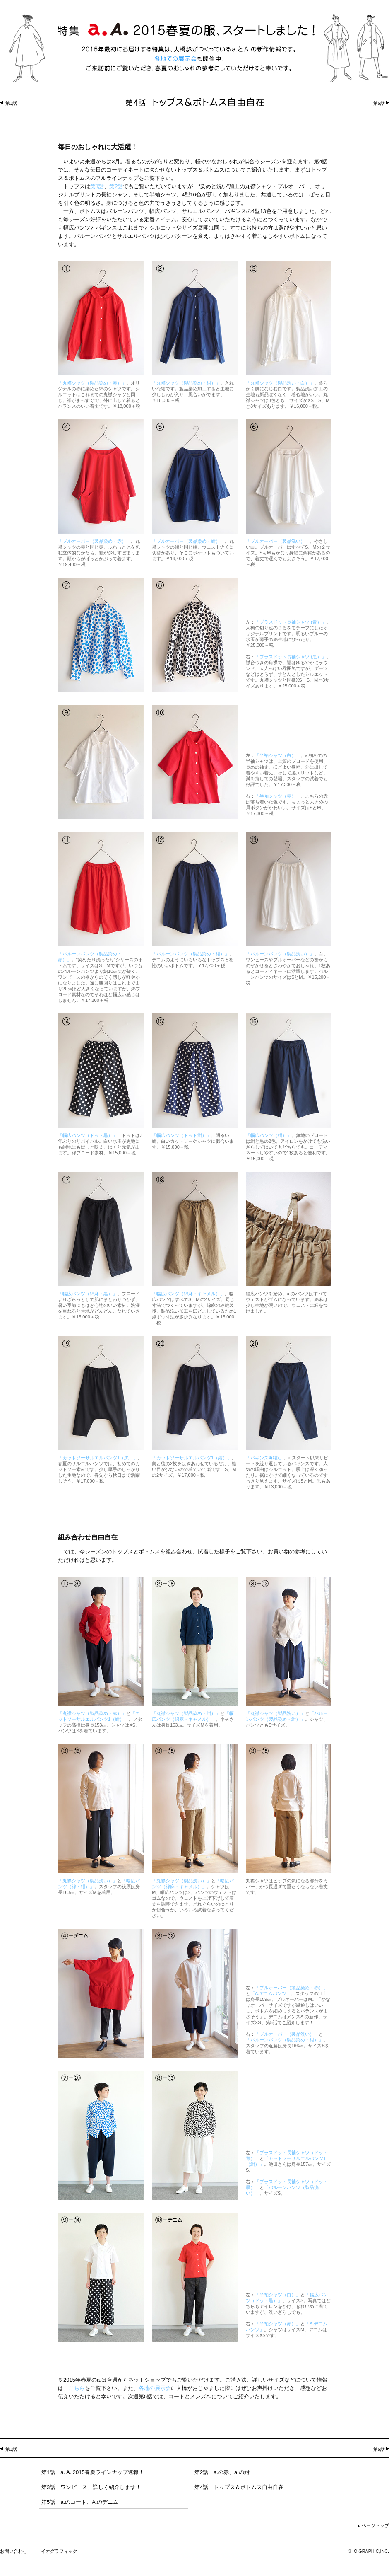 Image resolution: width=389 pixels, height=2576 pixels. Describe the element at coordinates (278, 541) in the screenshot. I see `「プルオーバー（製品洗い）」` at that location.